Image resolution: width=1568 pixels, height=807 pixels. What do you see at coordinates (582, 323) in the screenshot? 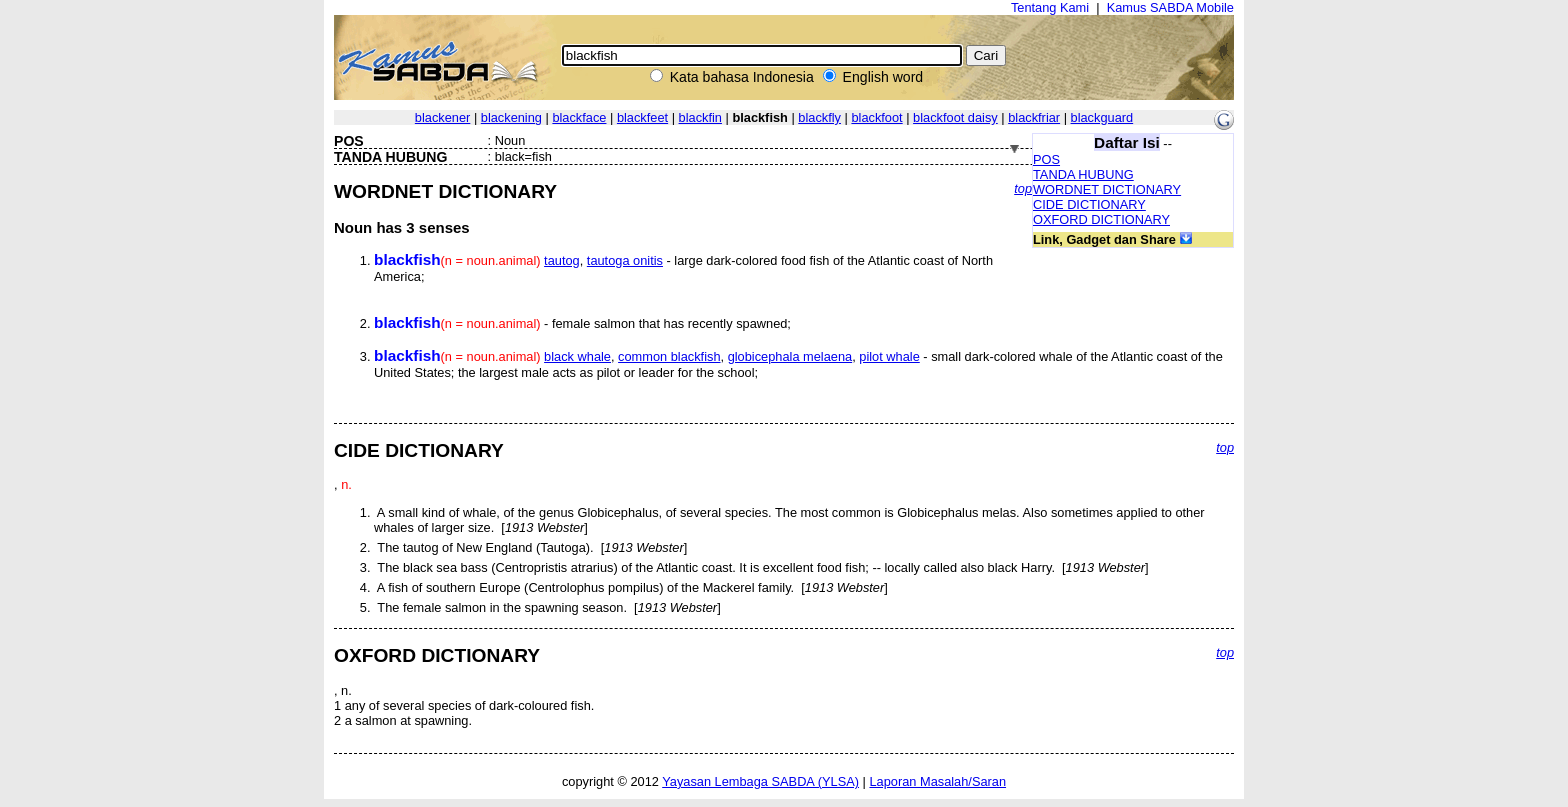
I see `- female salmon that has recently spawned;` at bounding box center [582, 323].